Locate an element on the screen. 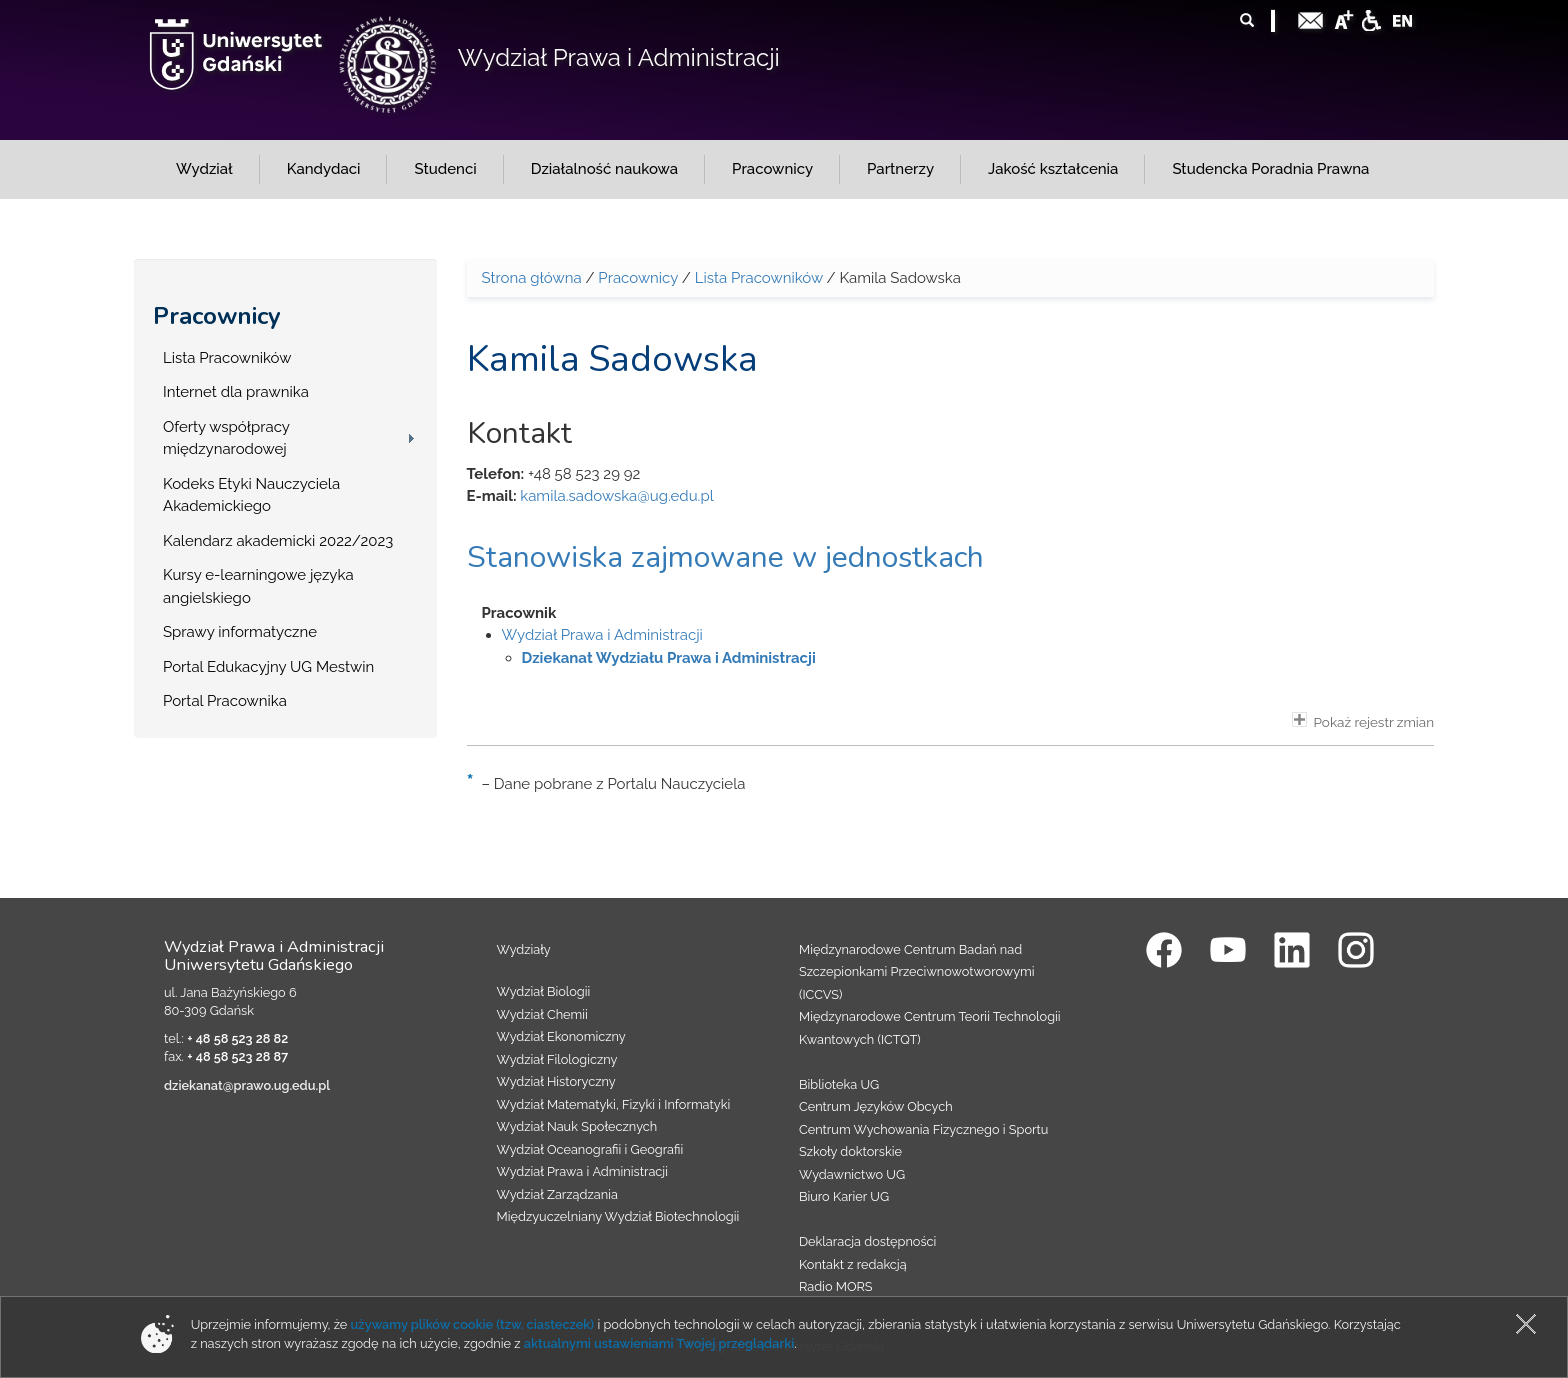 This screenshot has height=1378, width=1568. Biuro Karier UG is located at coordinates (844, 1196).